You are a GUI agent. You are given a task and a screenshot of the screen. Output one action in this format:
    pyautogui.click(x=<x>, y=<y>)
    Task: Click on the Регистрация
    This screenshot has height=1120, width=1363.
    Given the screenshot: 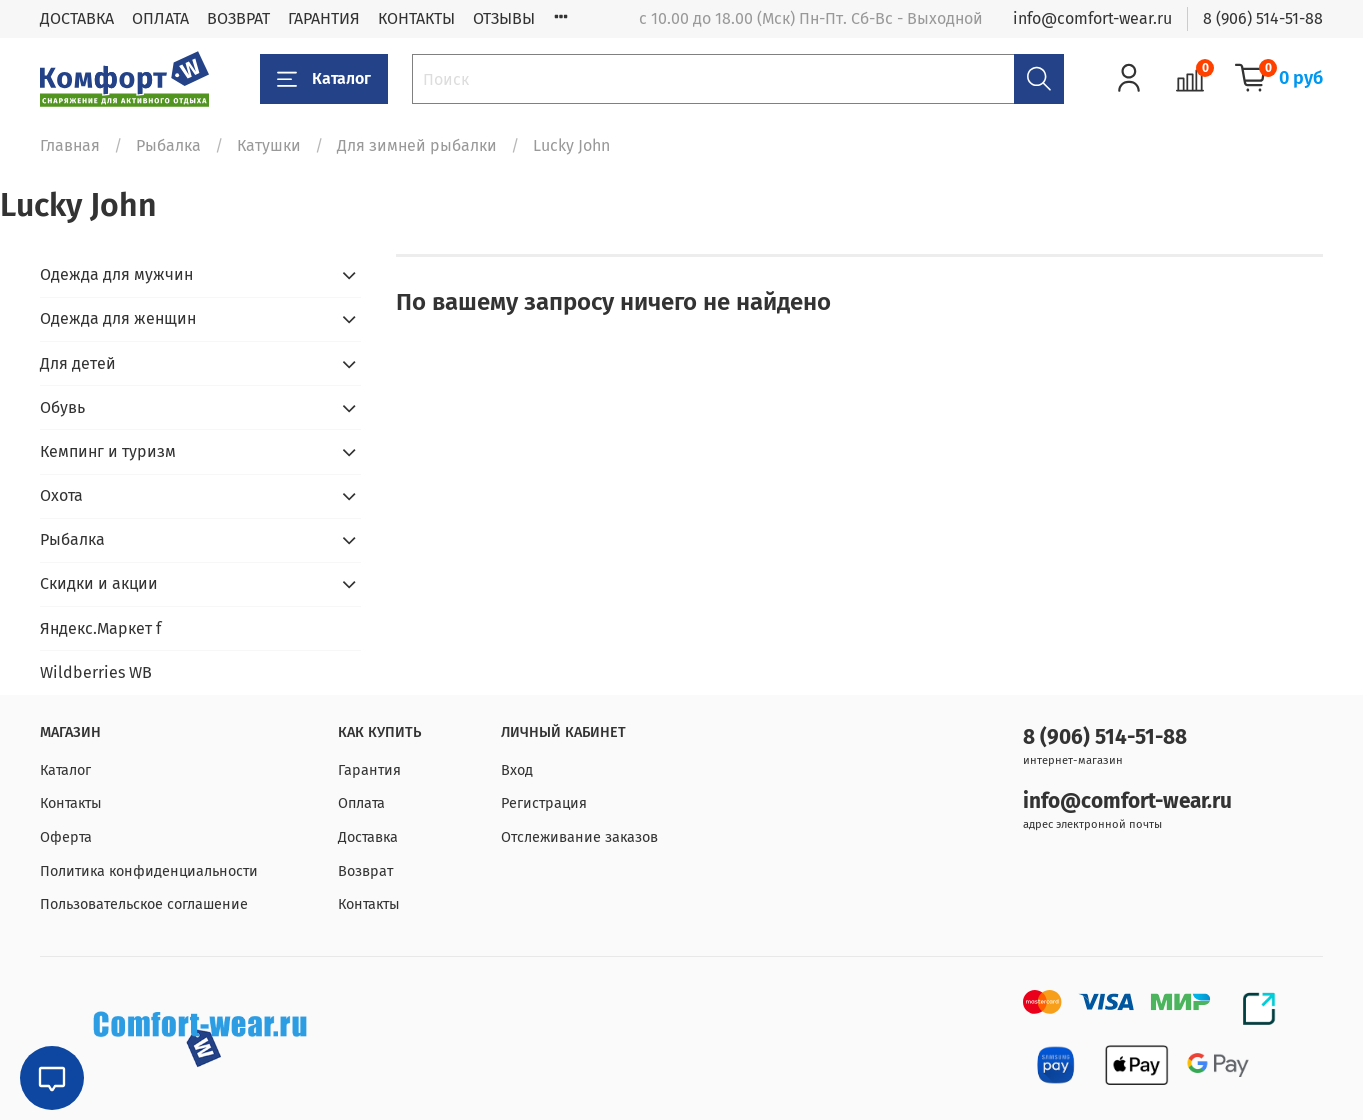 What is the action you would take?
    pyautogui.click(x=544, y=803)
    